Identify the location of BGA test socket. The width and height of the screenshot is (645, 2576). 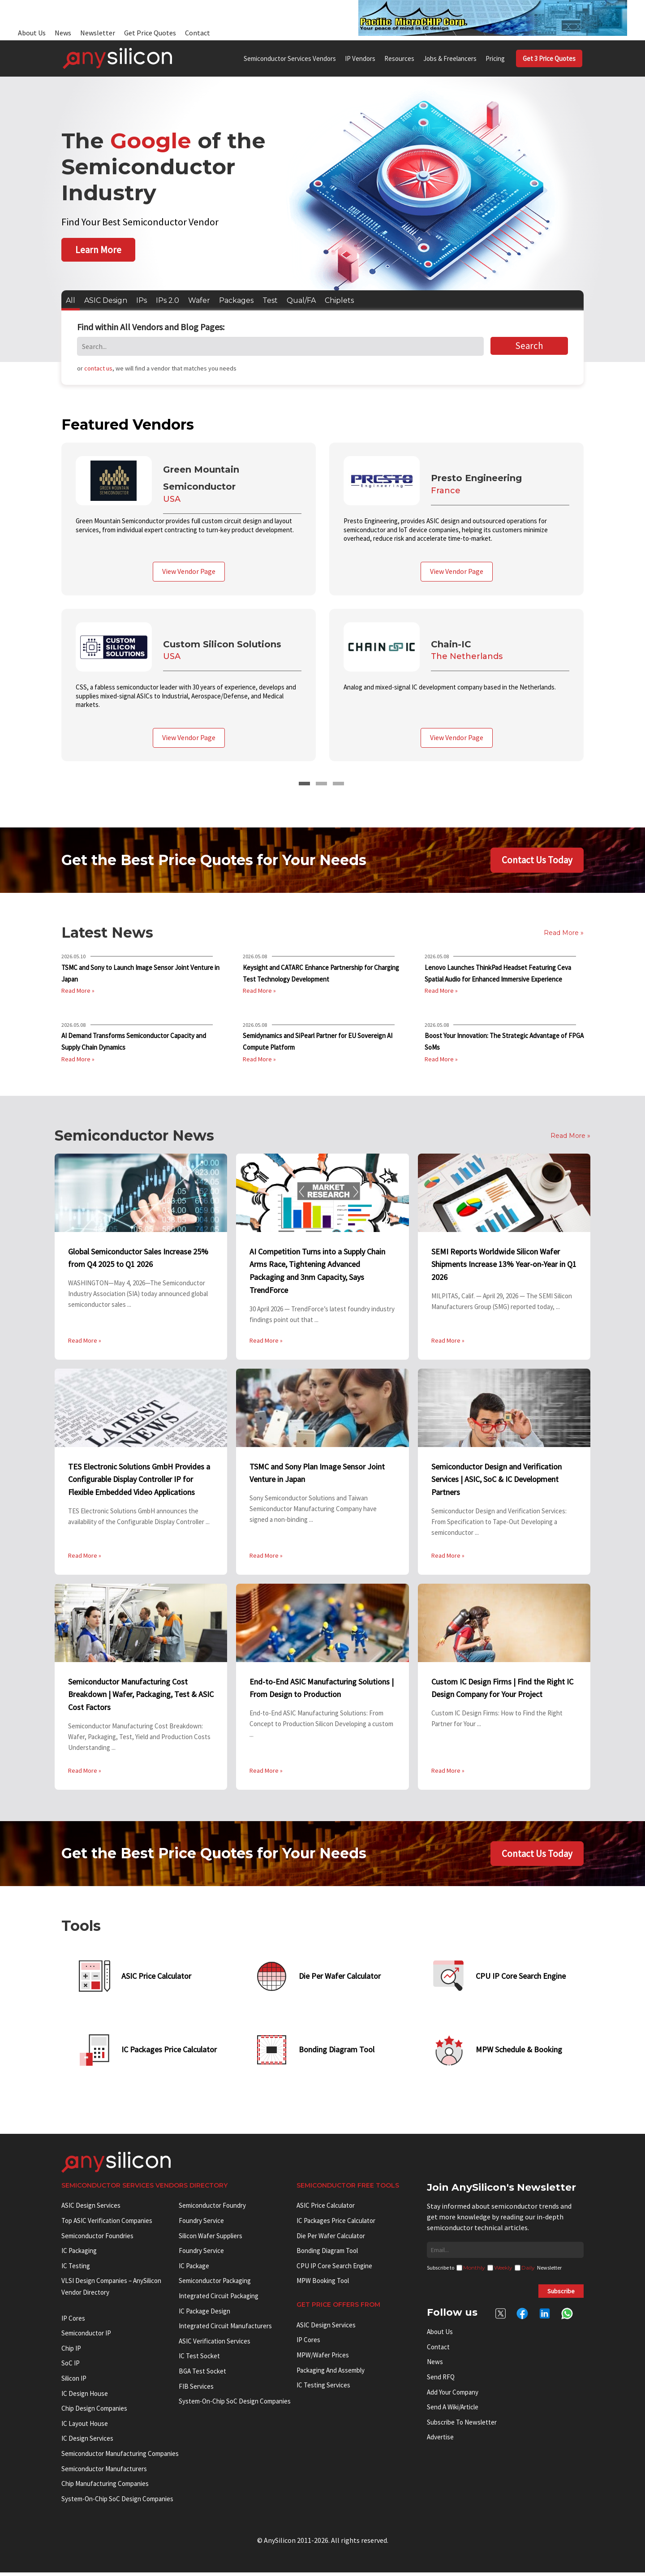
(202, 2374).